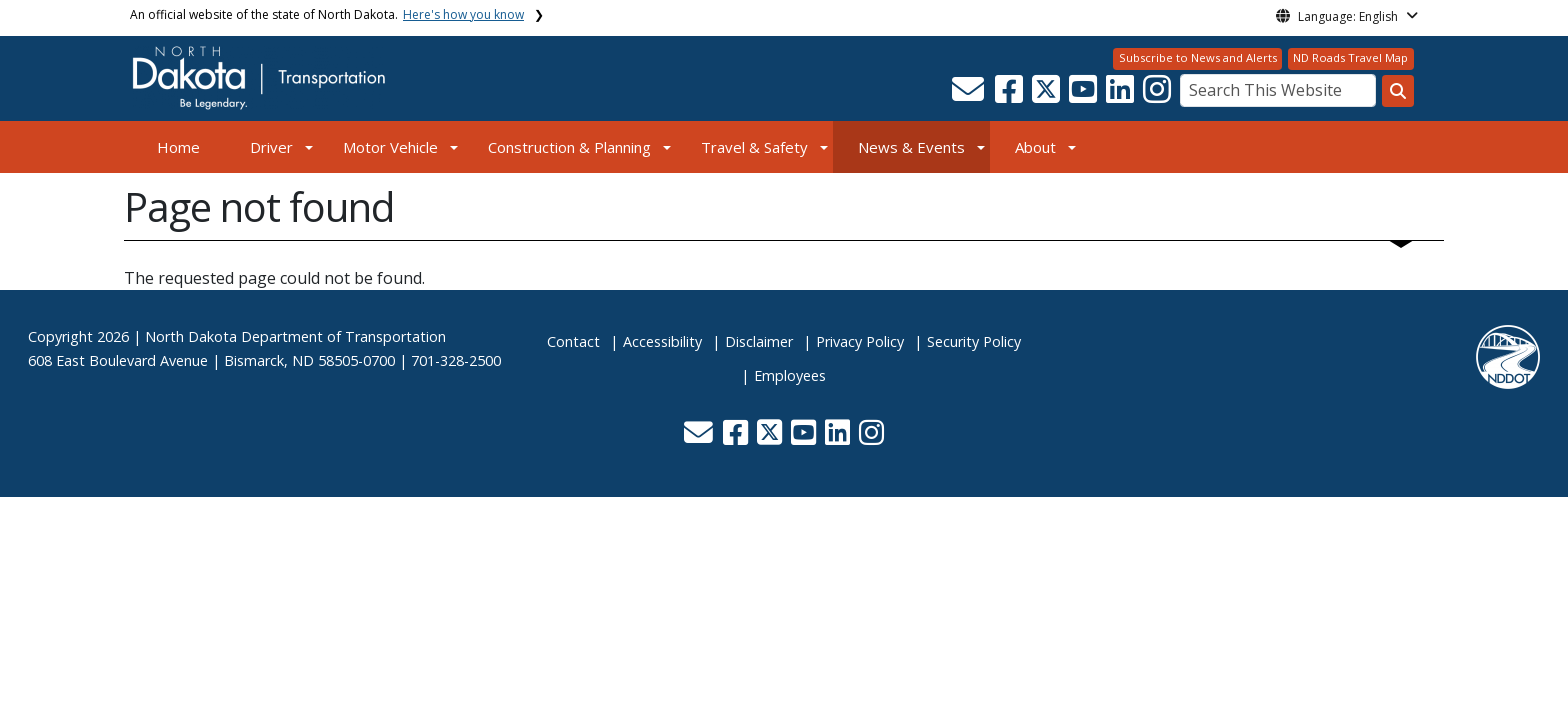 The height and width of the screenshot is (720, 1568). I want to click on Accessibility, so click(662, 341).